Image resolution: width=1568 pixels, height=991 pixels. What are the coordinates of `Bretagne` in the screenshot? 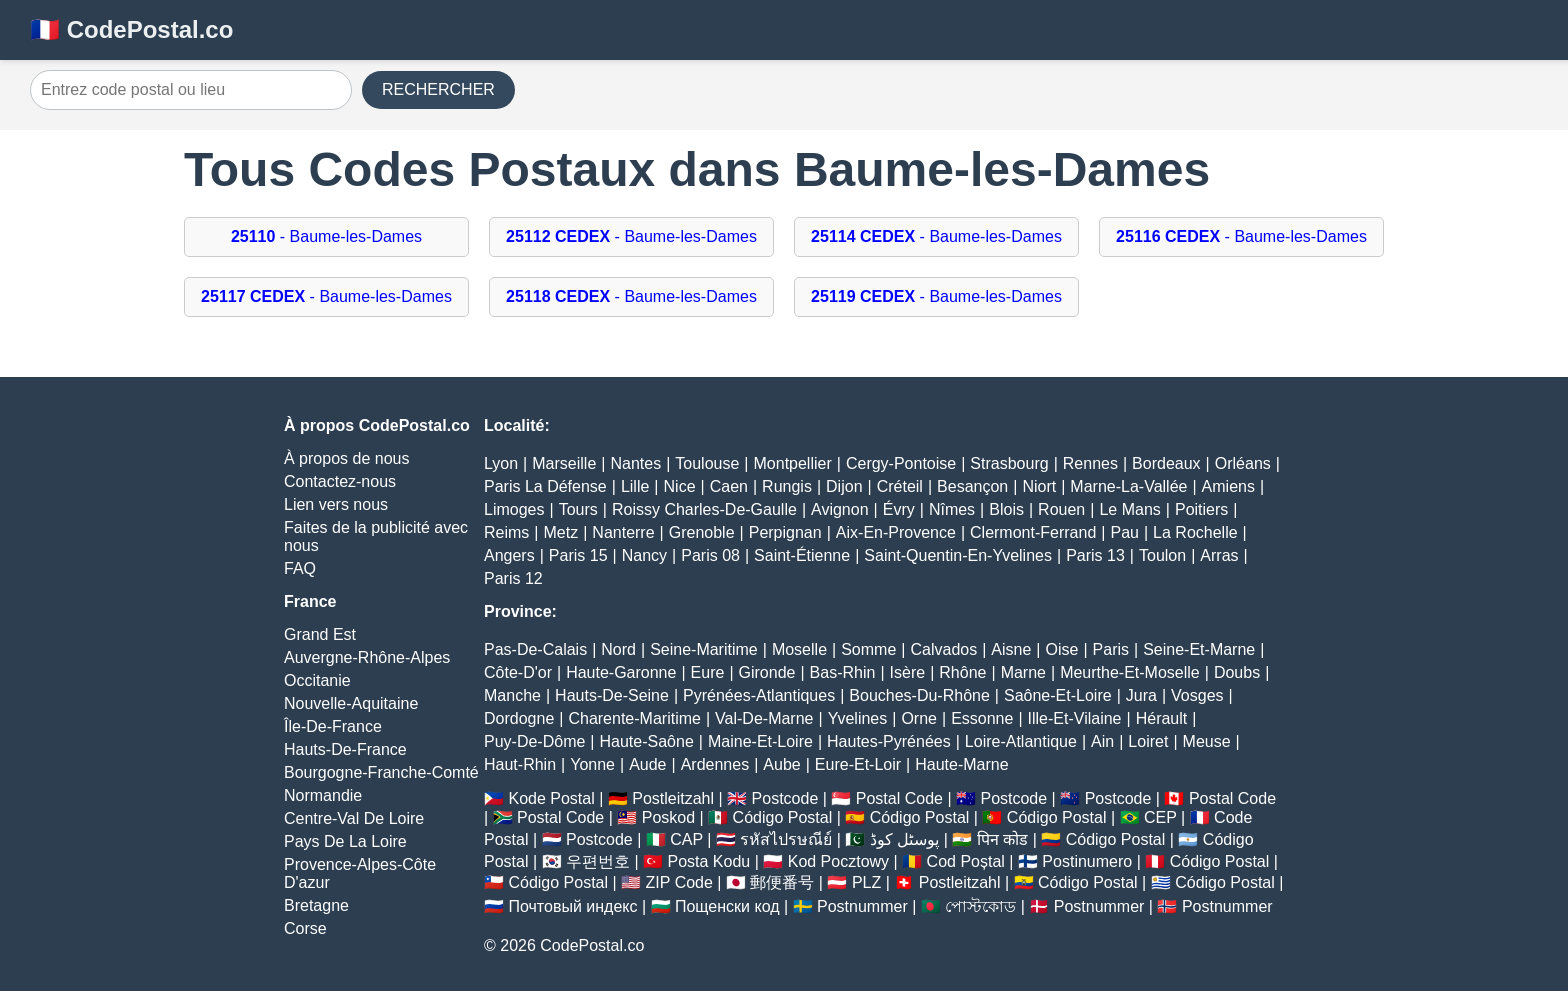 It's located at (316, 905).